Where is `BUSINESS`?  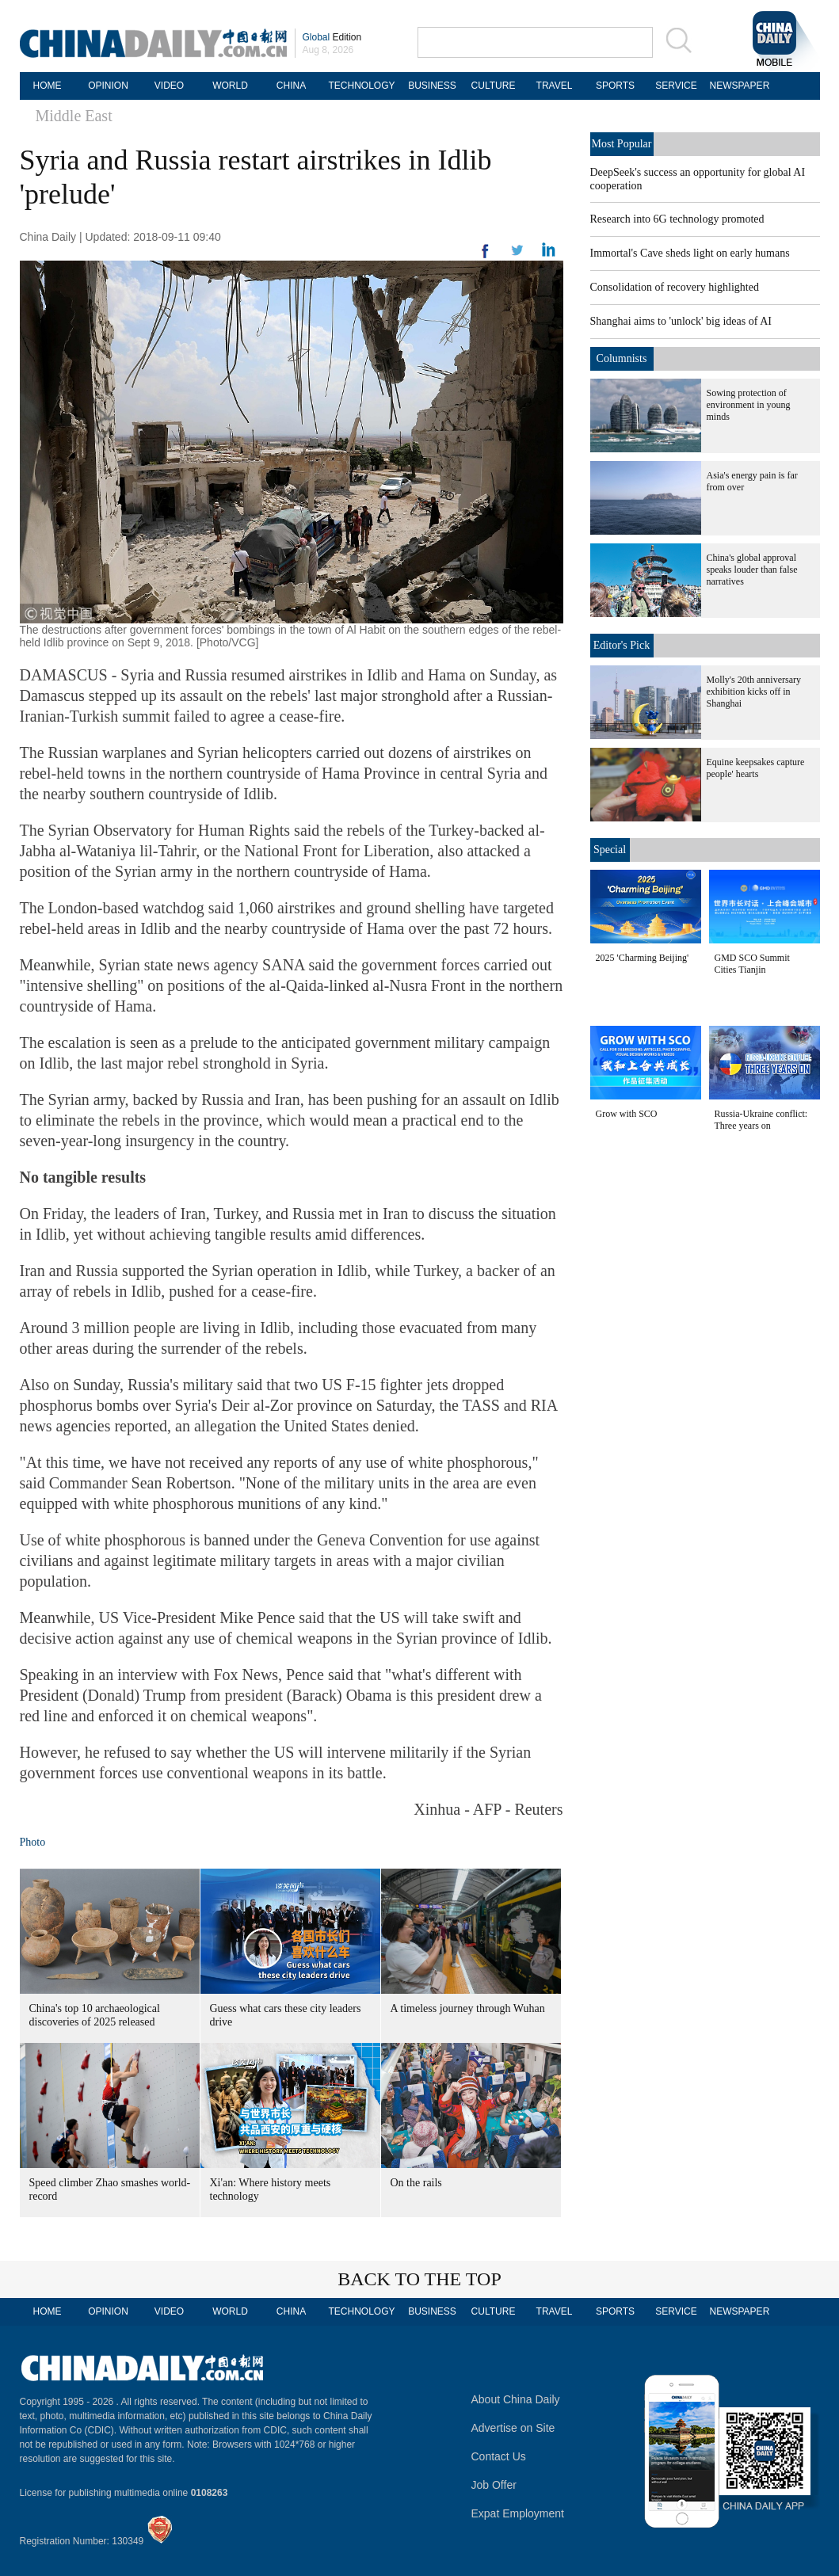
BUSINESS is located at coordinates (432, 85).